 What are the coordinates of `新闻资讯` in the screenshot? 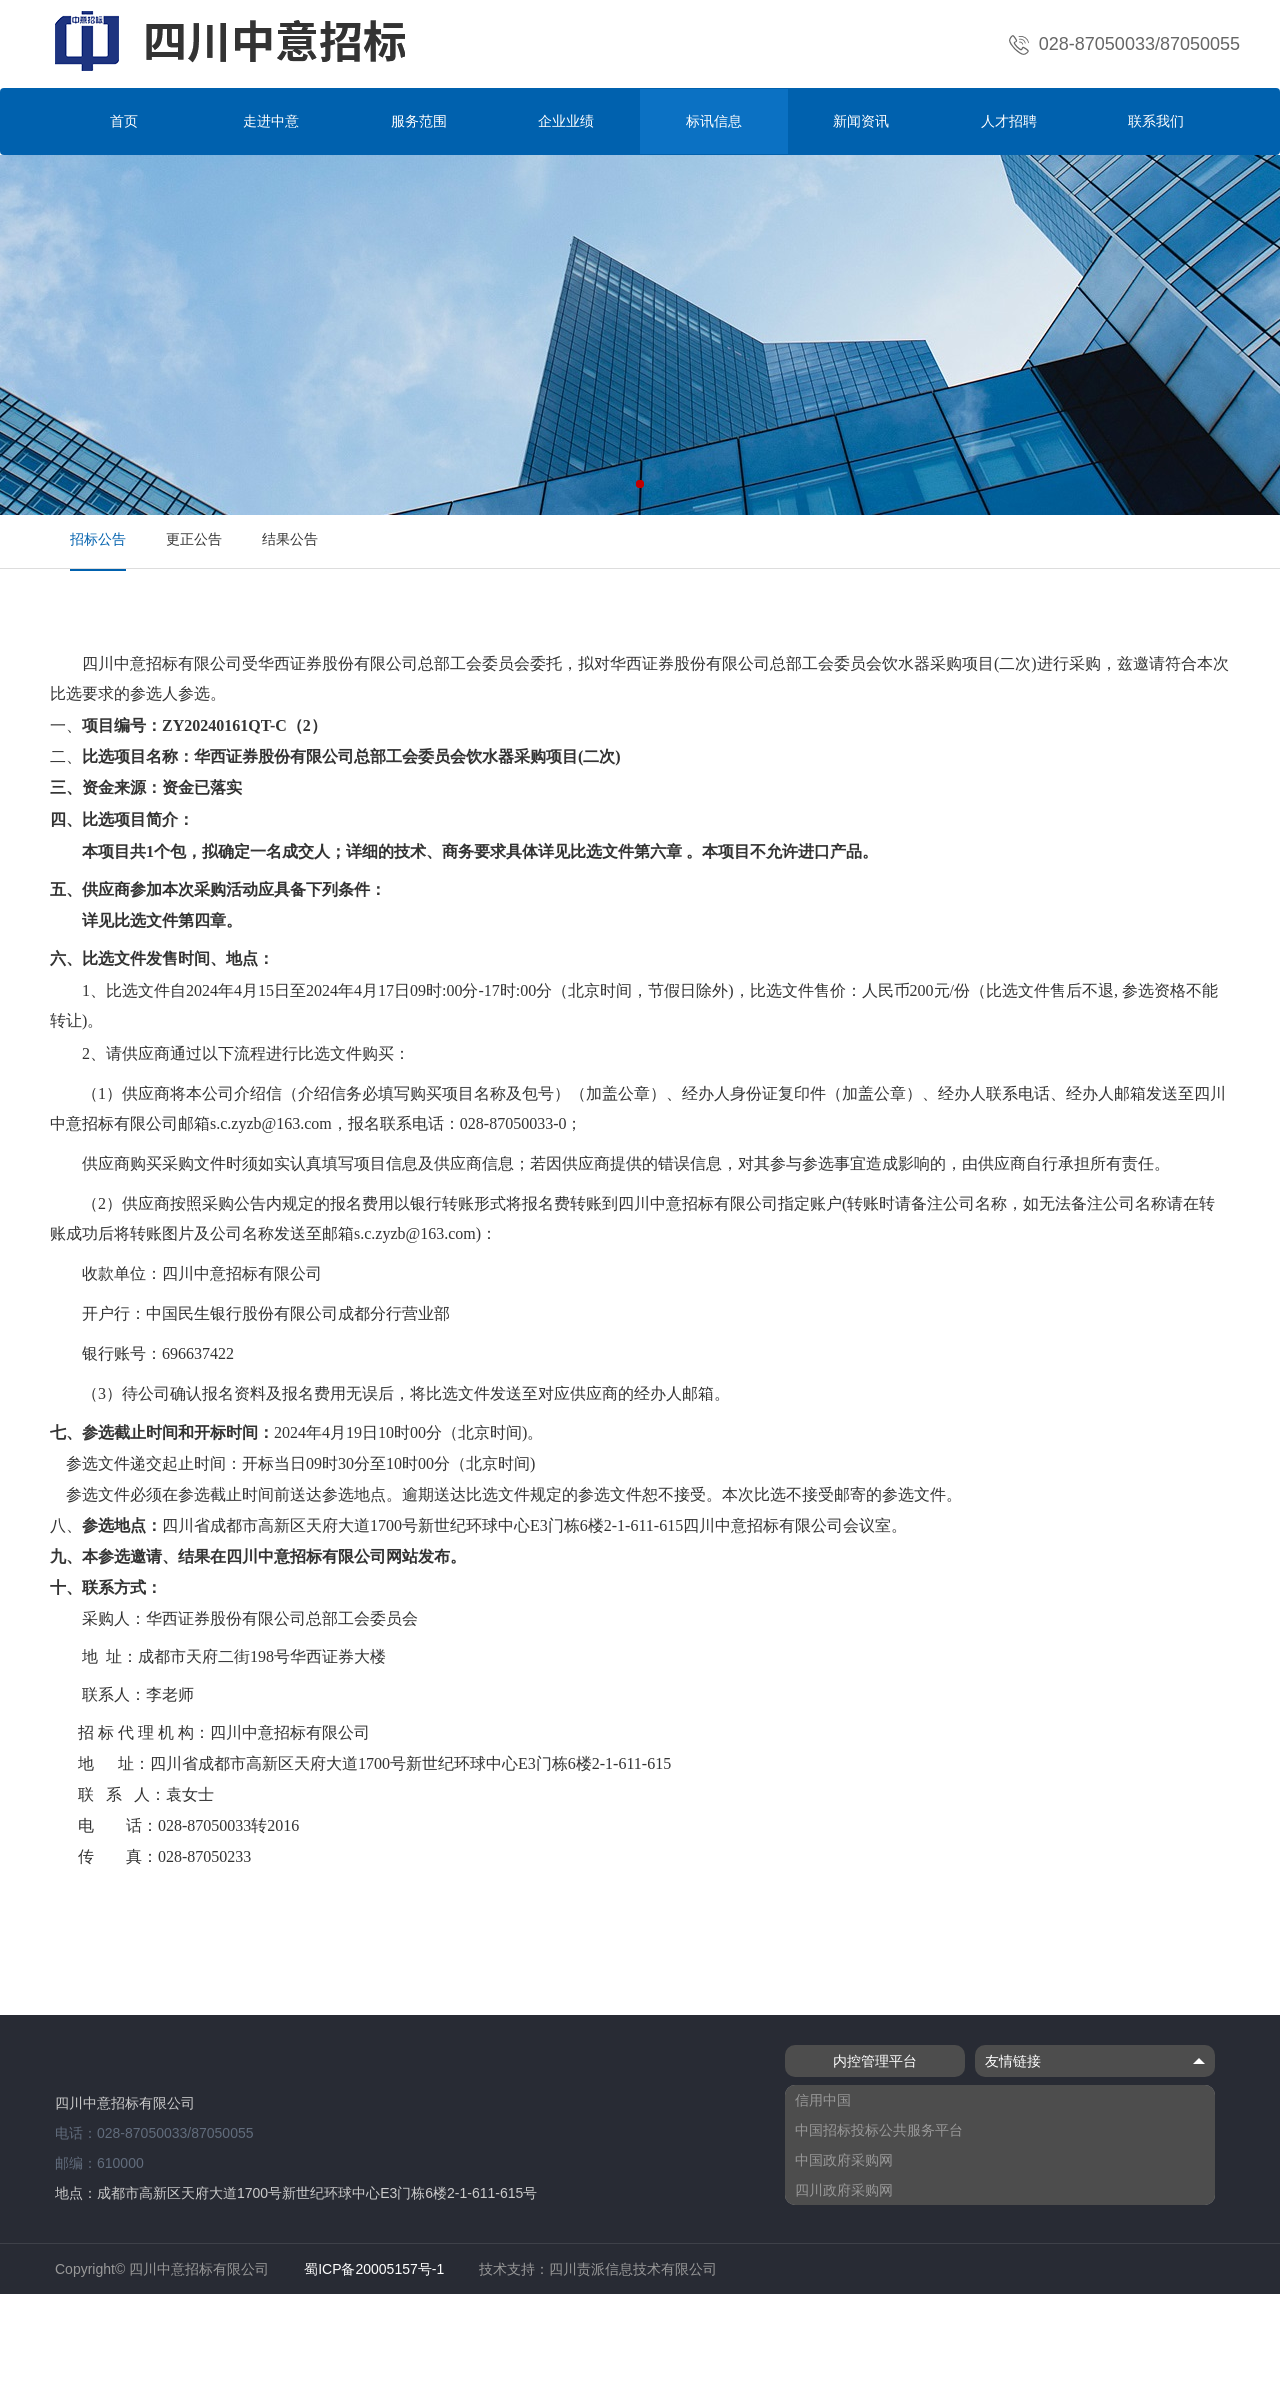 It's located at (861, 121).